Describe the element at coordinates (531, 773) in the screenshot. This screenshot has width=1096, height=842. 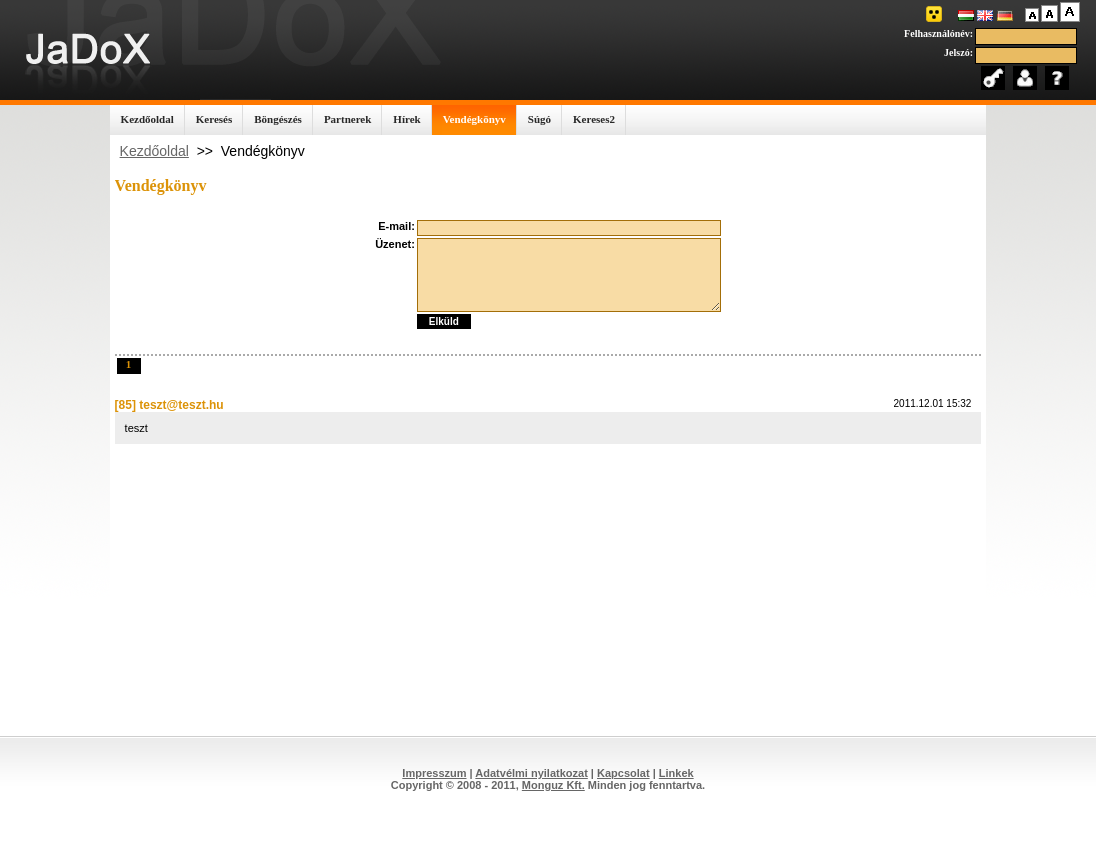
I see `Adatvélmi nyilatkozat` at that location.